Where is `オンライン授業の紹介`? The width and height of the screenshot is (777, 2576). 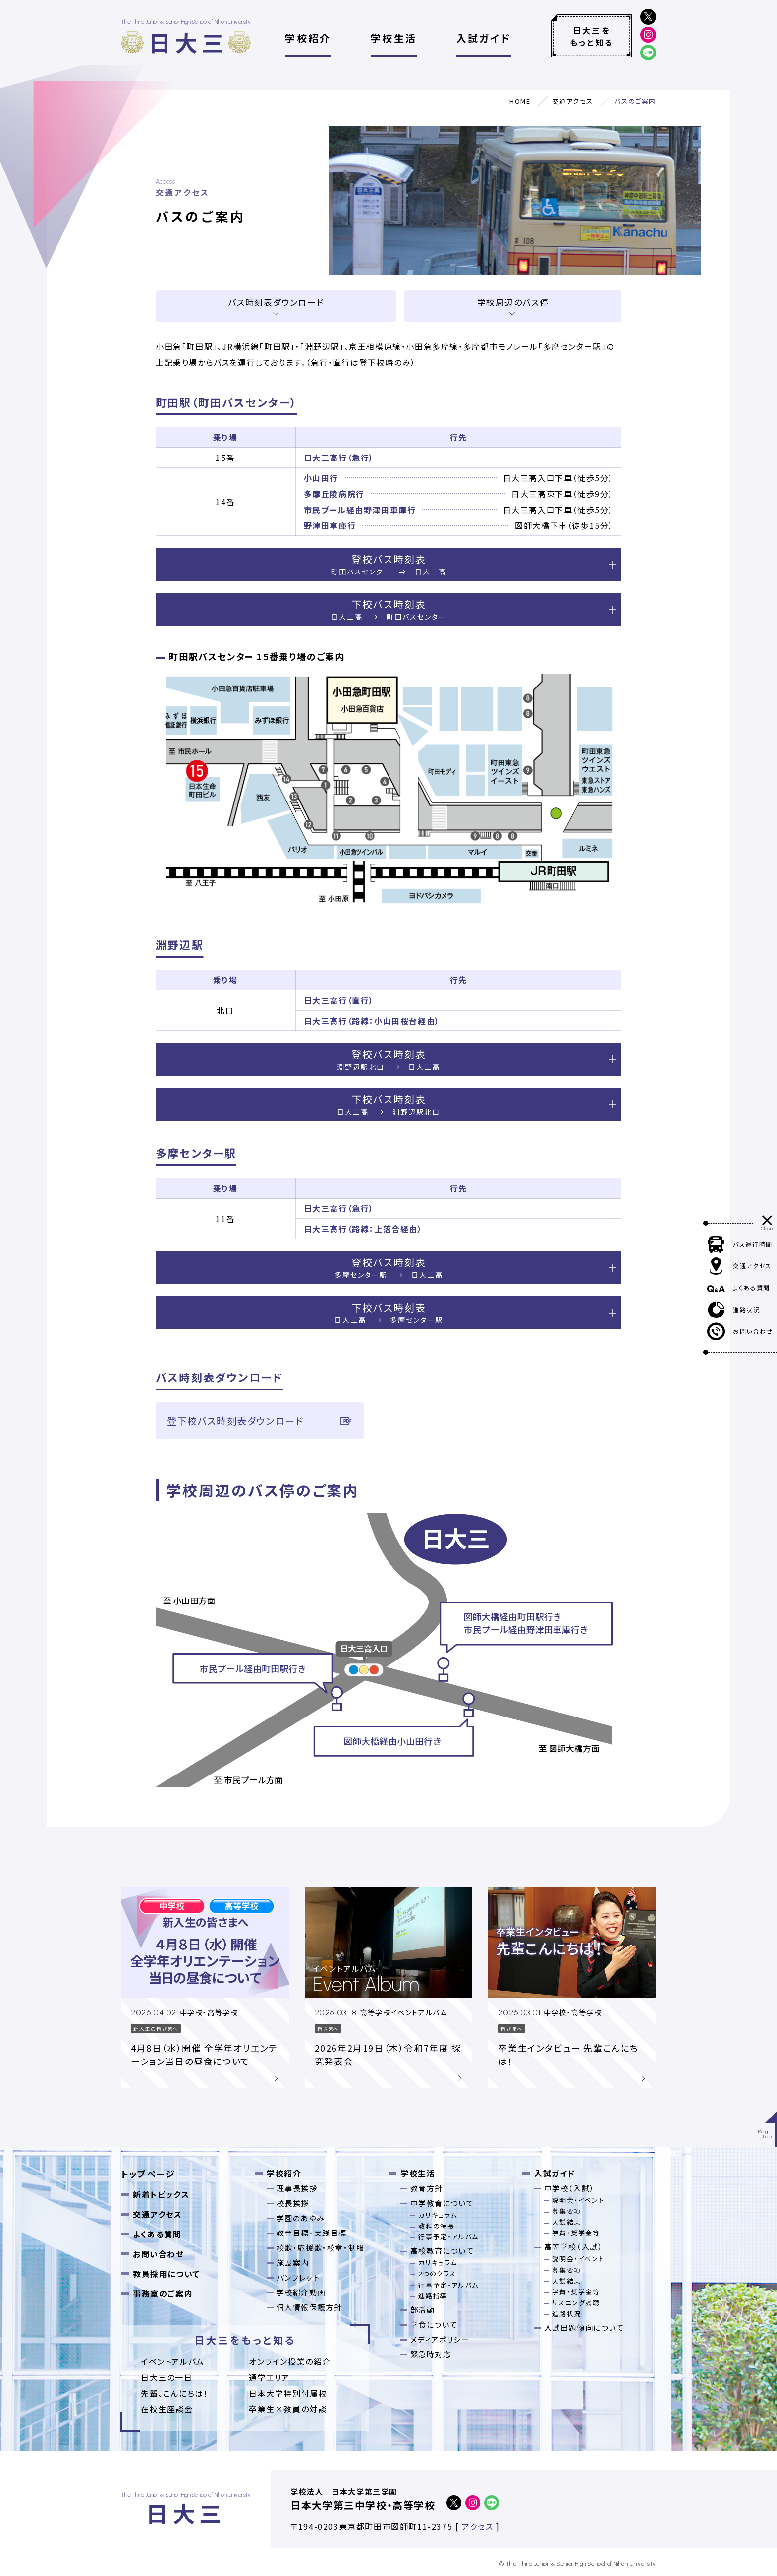
オンライン授業の紹介 is located at coordinates (290, 2361).